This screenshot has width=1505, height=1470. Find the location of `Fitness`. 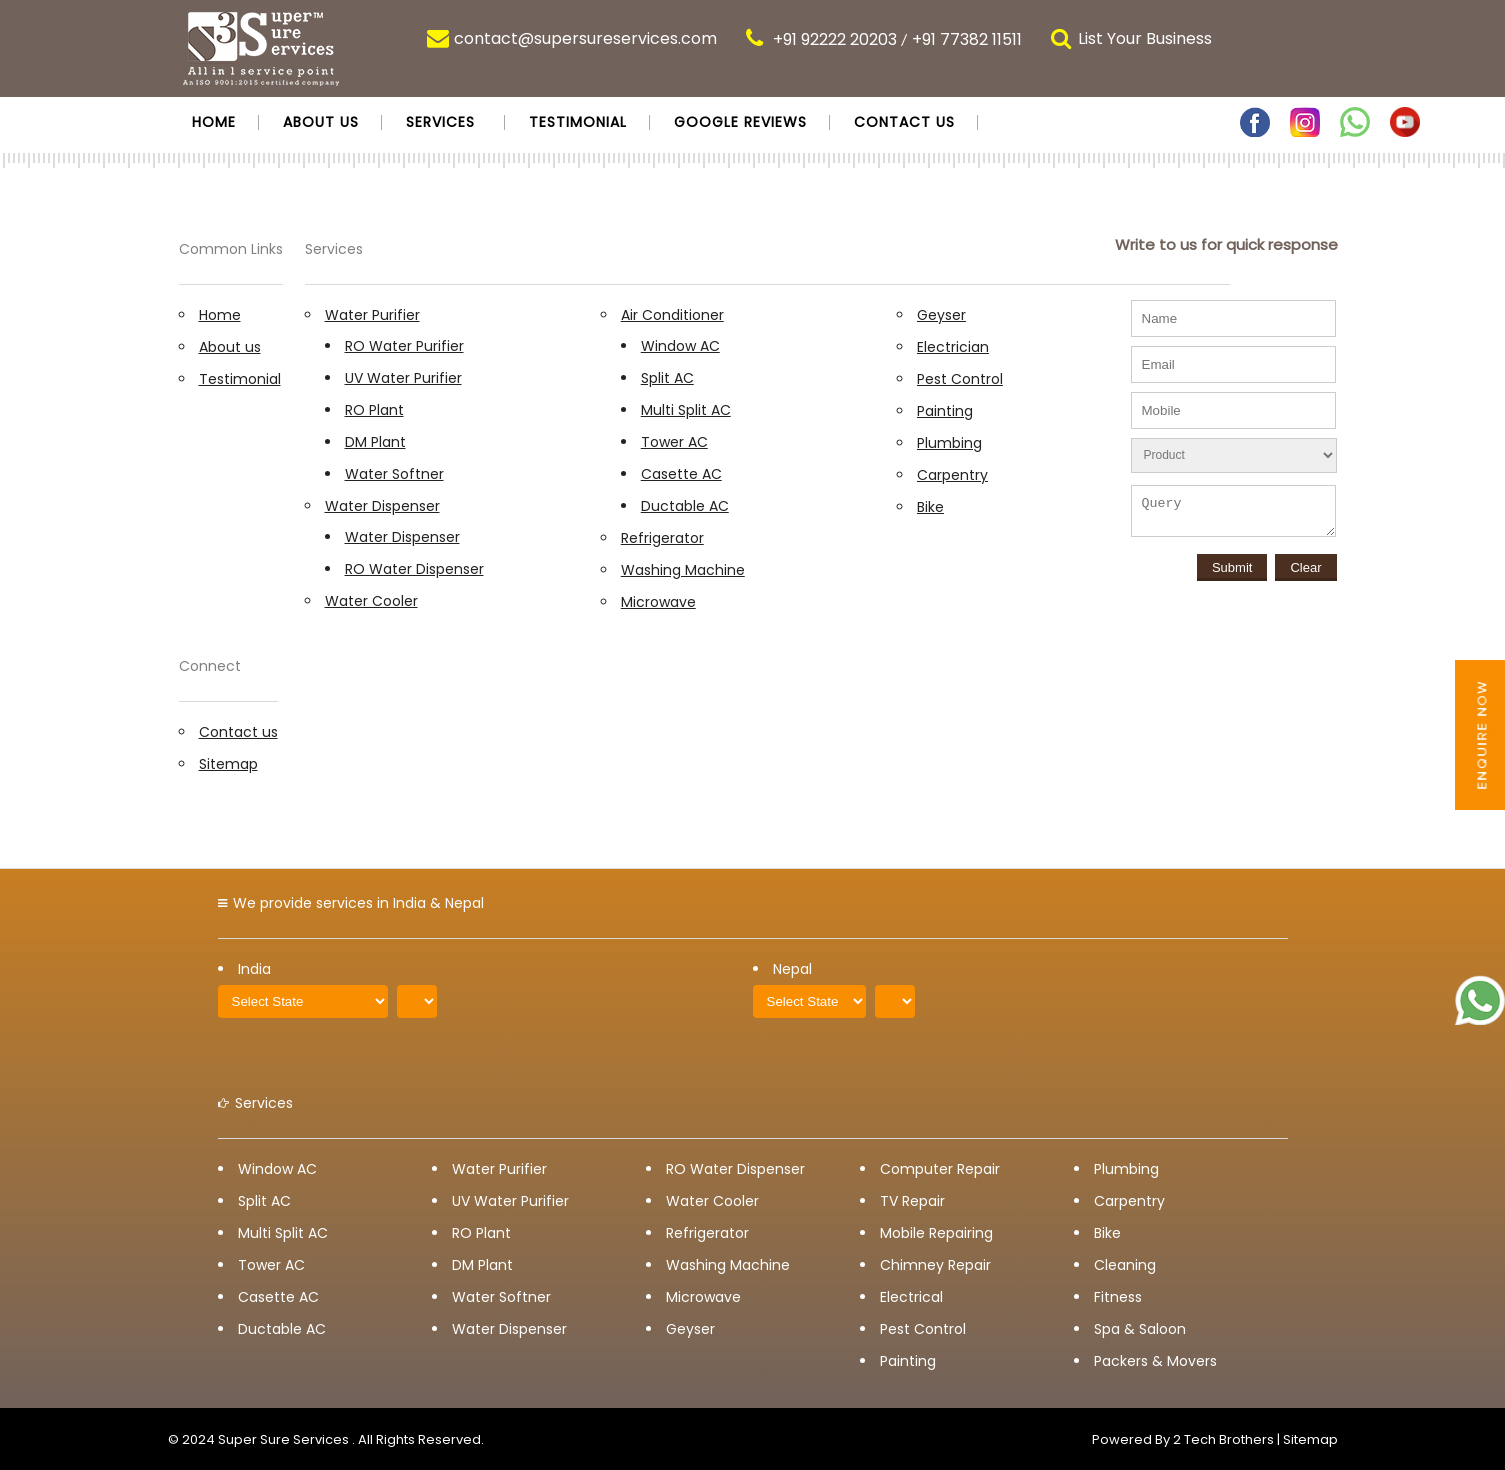

Fitness is located at coordinates (1118, 1297).